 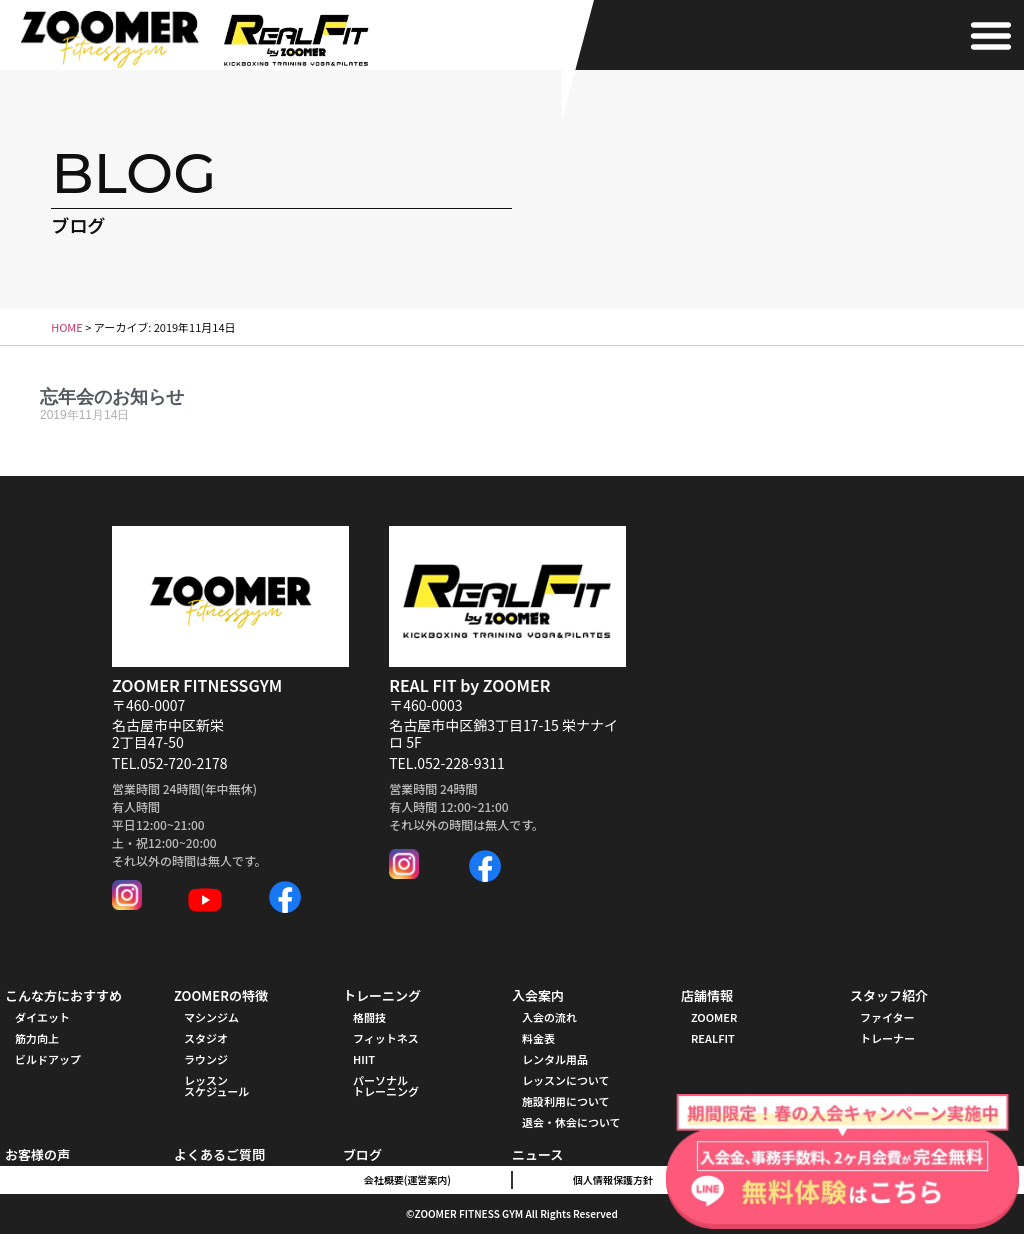 What do you see at coordinates (48, 1059) in the screenshot?
I see `ビルドアップ` at bounding box center [48, 1059].